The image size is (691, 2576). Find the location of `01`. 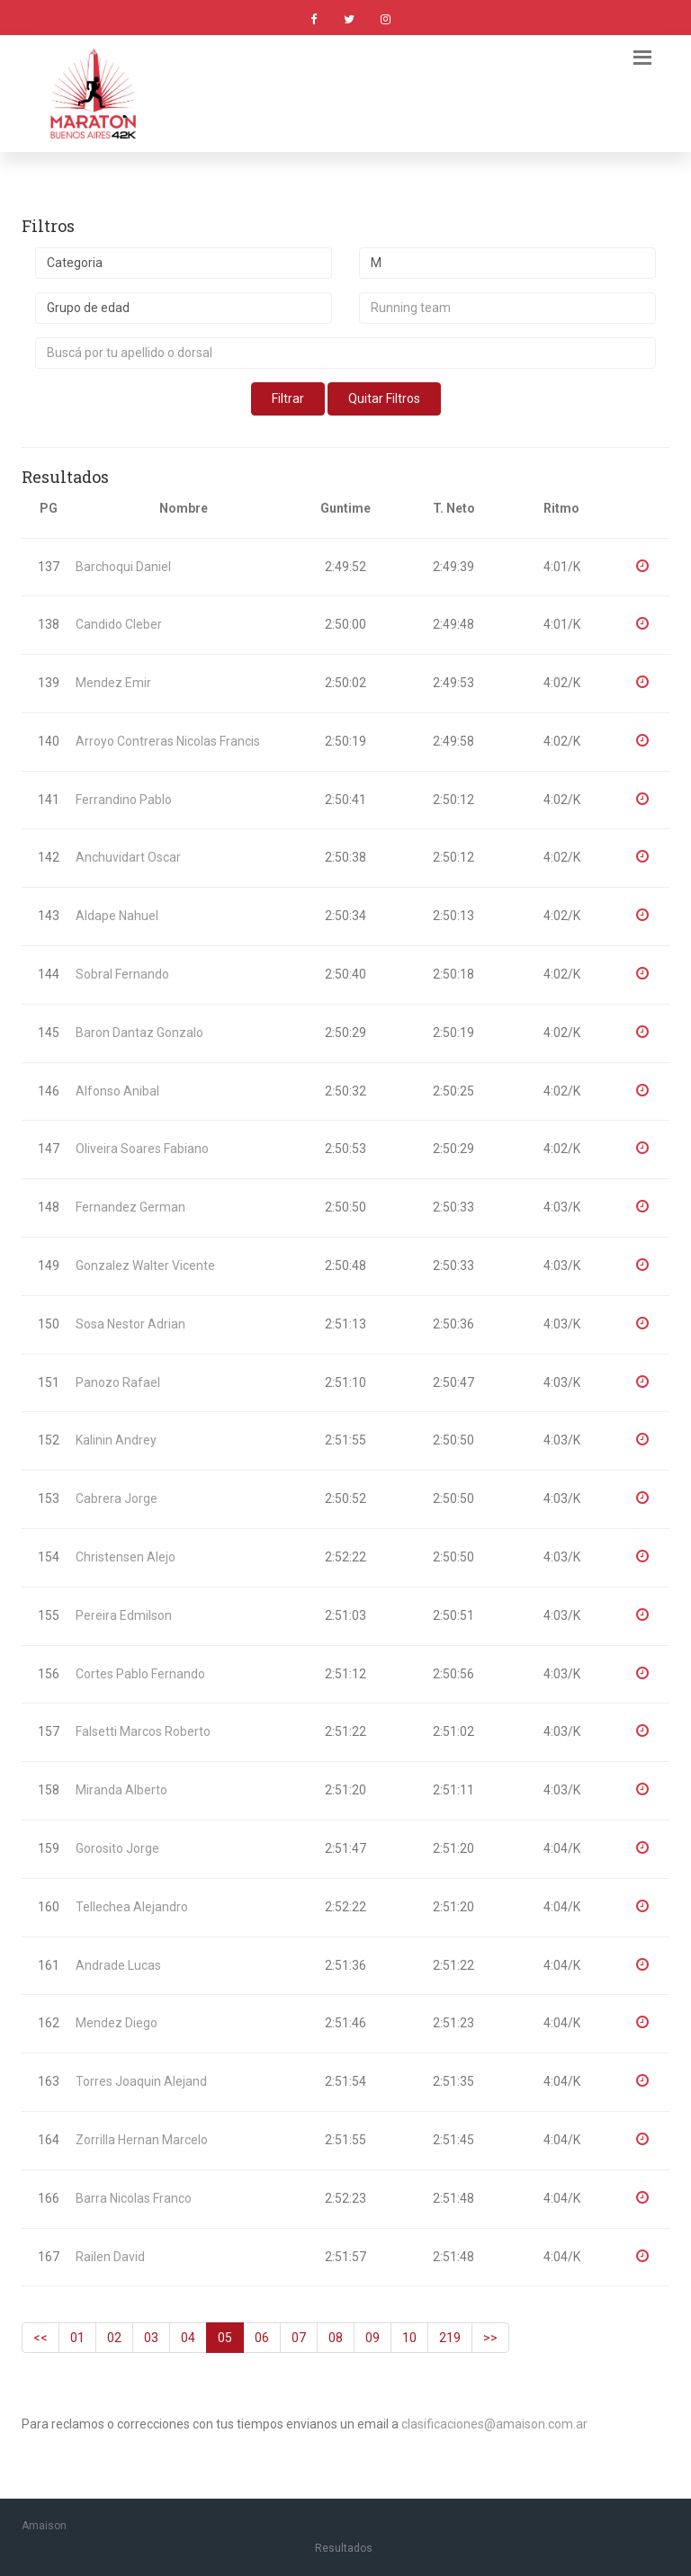

01 is located at coordinates (77, 2337).